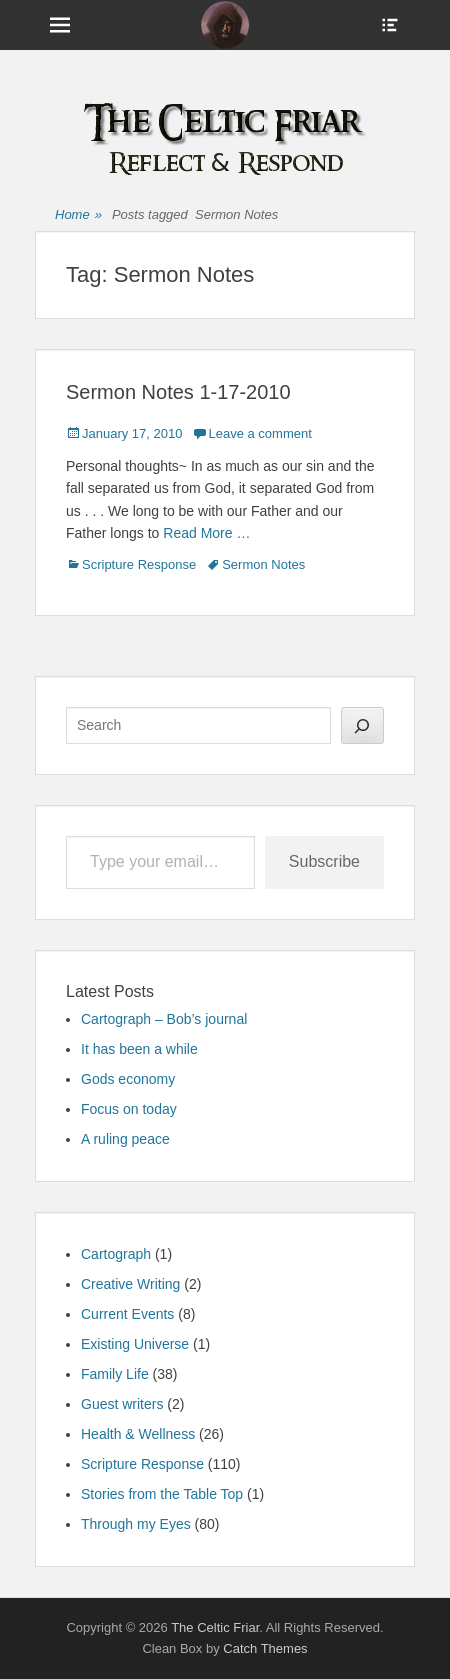 The height and width of the screenshot is (1679, 450). I want to click on Gods economy, so click(128, 1079).